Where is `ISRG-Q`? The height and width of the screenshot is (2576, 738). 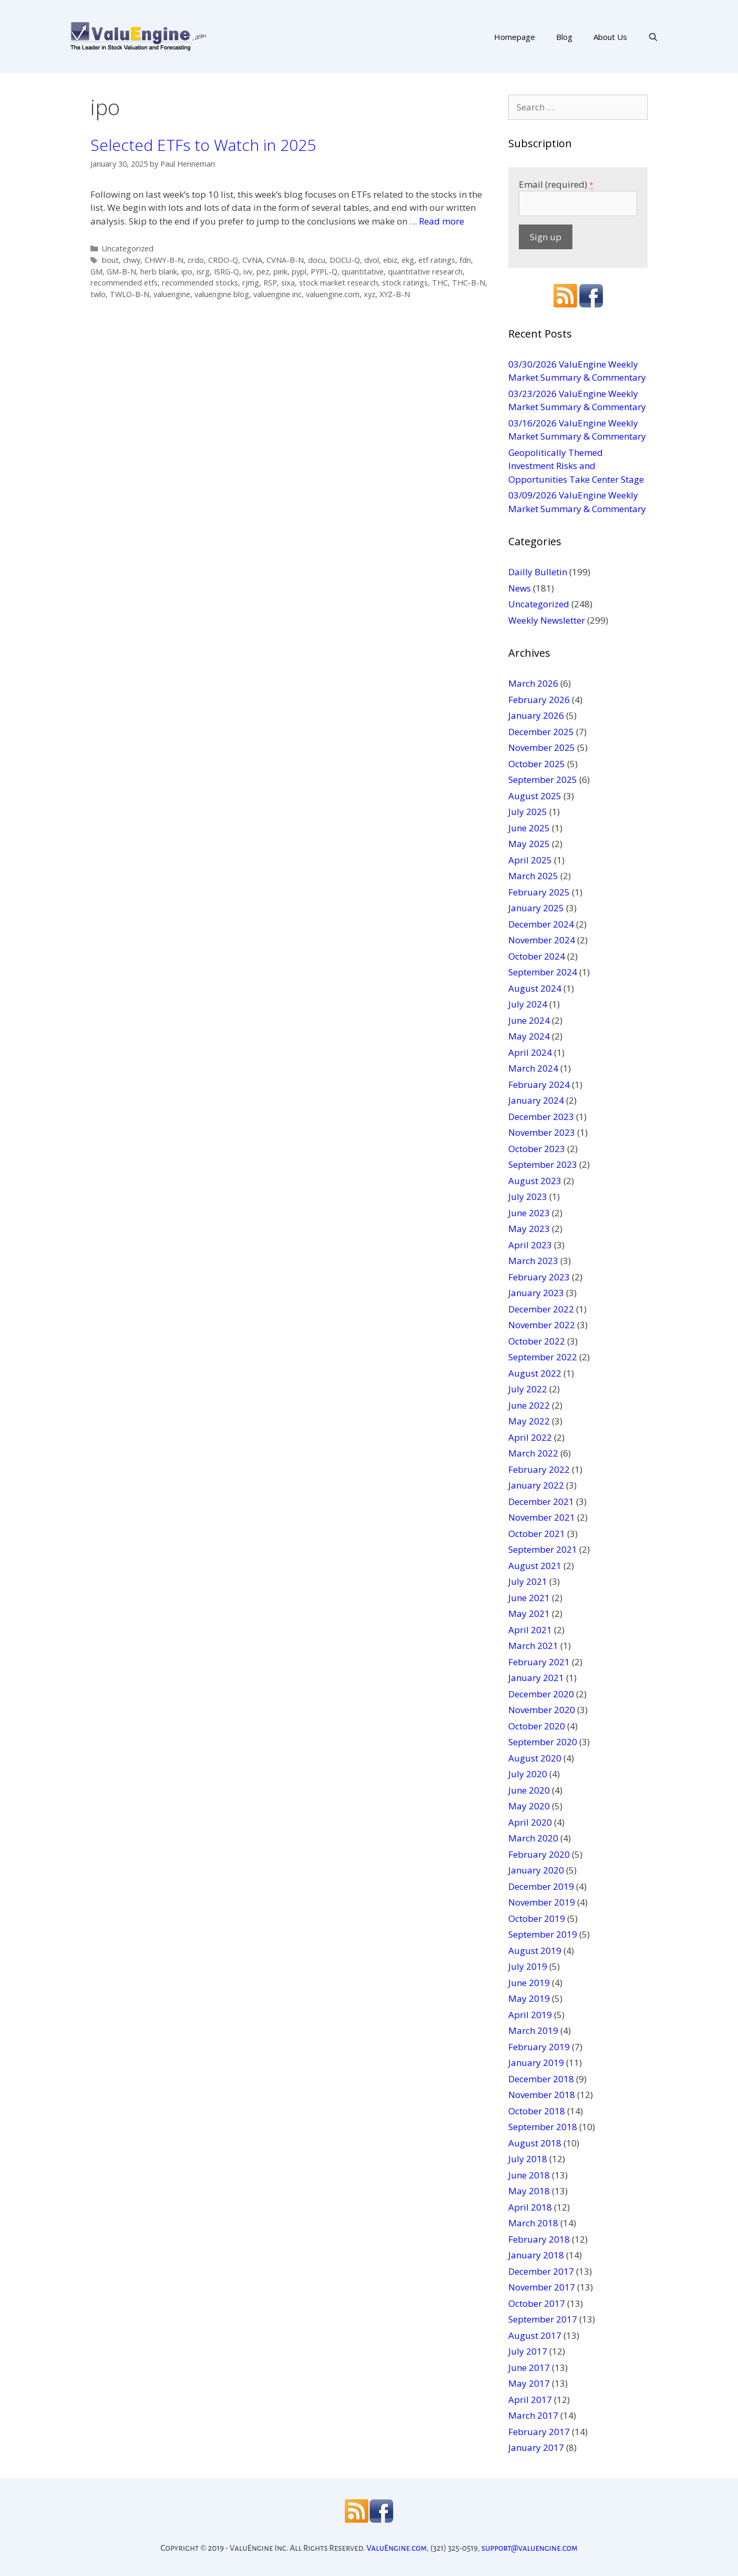
ISRG-Q is located at coordinates (226, 272).